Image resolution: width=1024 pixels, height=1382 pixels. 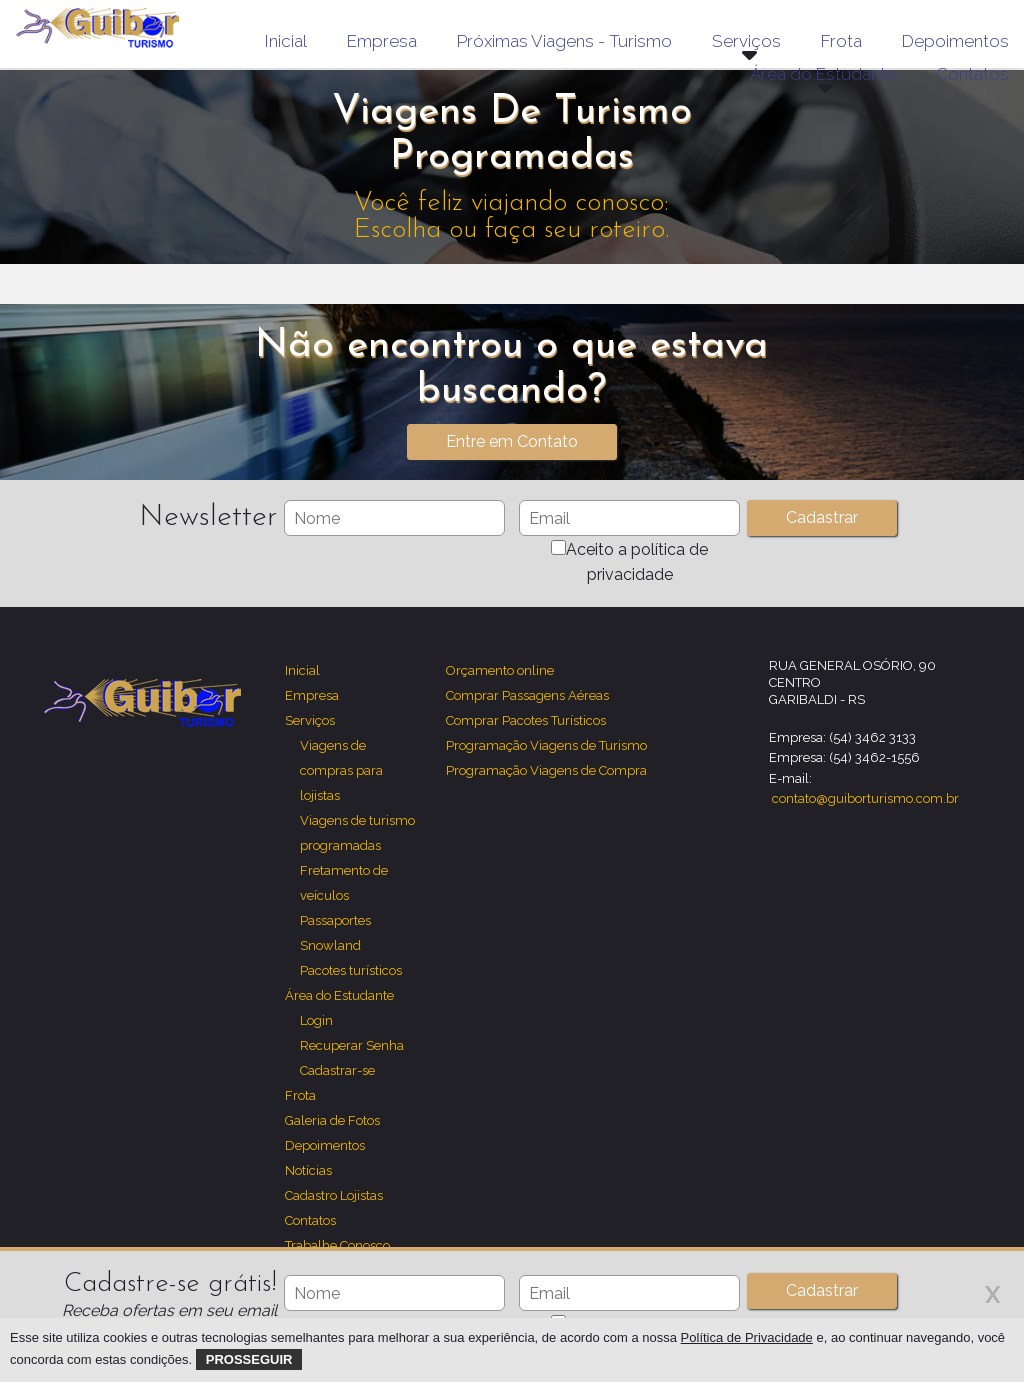 I want to click on Recuperar Senha, so click(x=352, y=1045).